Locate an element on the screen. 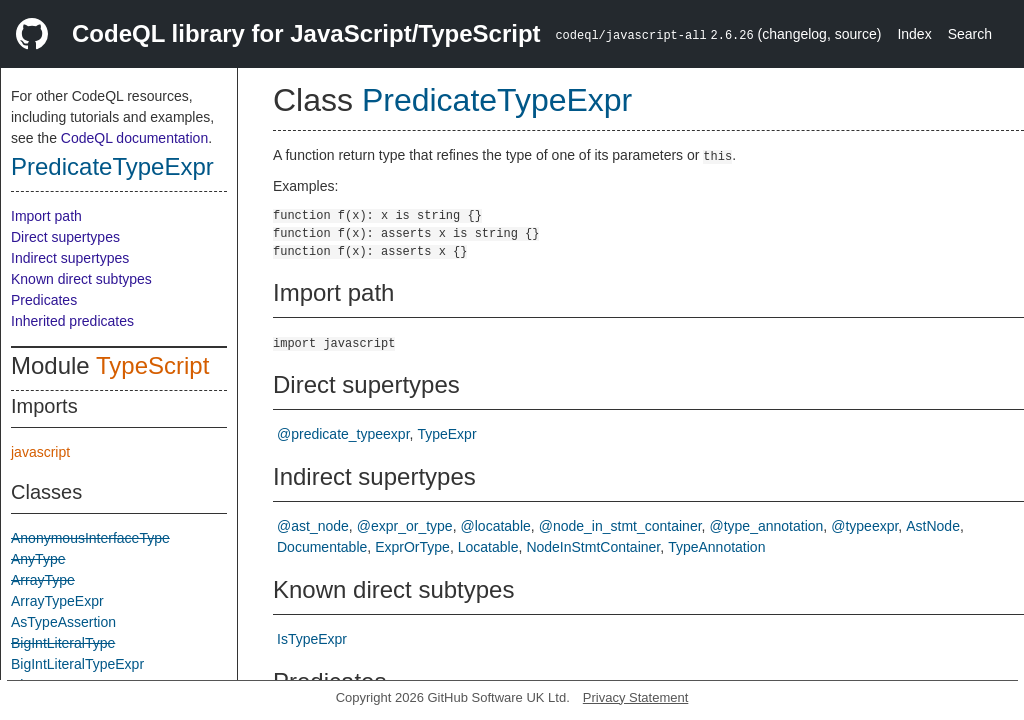 The height and width of the screenshot is (720, 1024). @typeexpr is located at coordinates (864, 526).